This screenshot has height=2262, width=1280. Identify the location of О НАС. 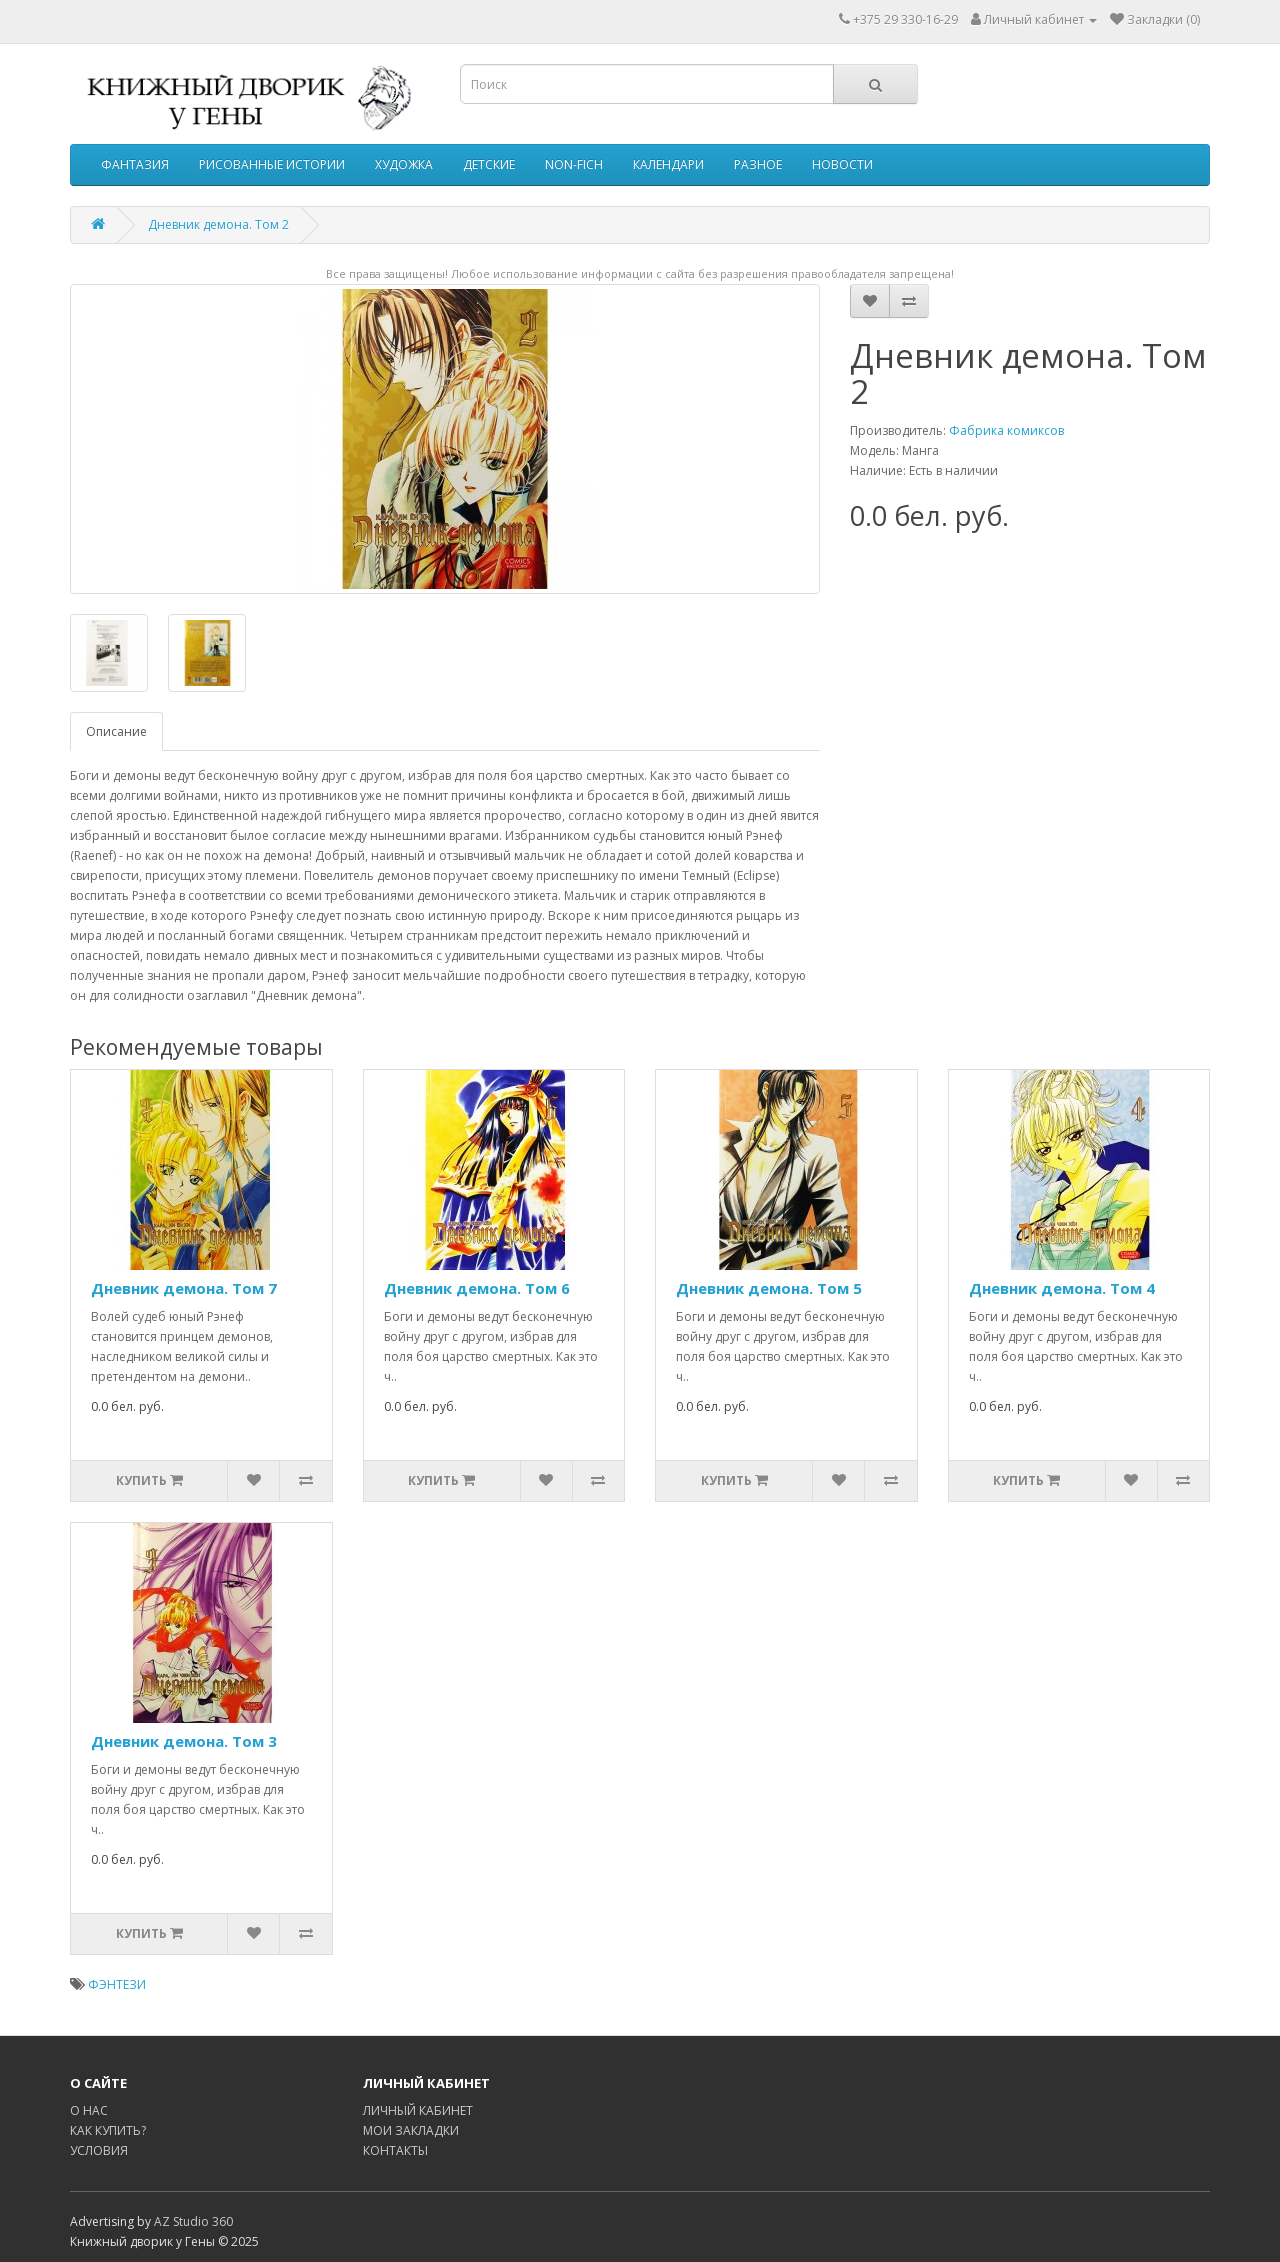
(89, 2110).